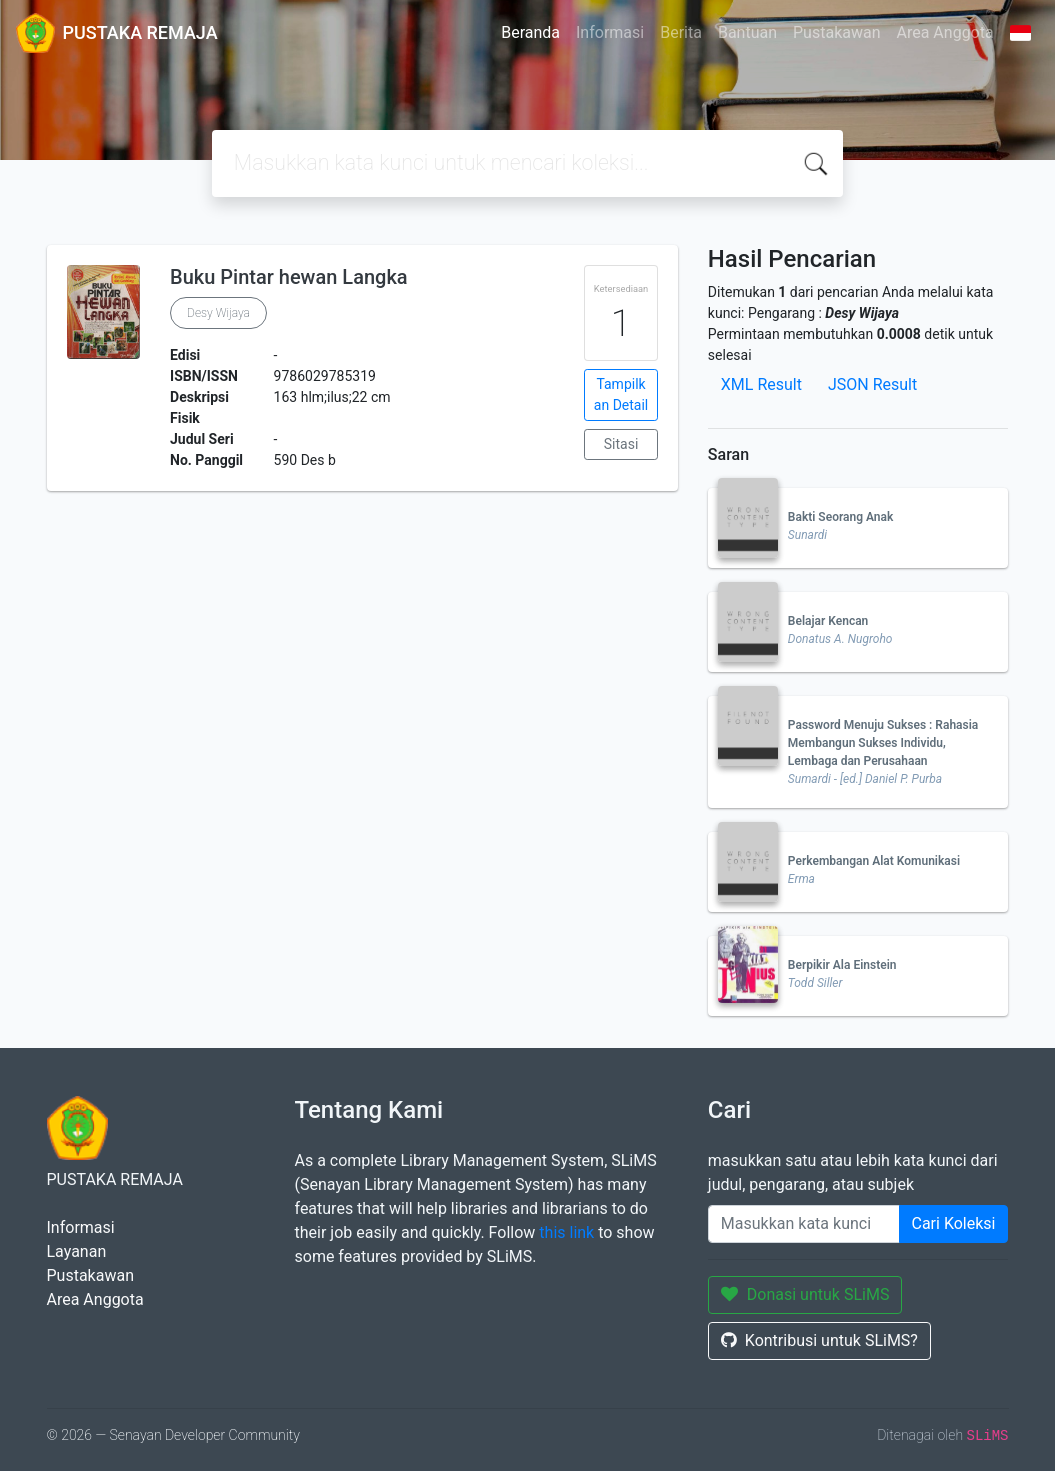 This screenshot has width=1055, height=1471. What do you see at coordinates (836, 32) in the screenshot?
I see `Pustakawan` at bounding box center [836, 32].